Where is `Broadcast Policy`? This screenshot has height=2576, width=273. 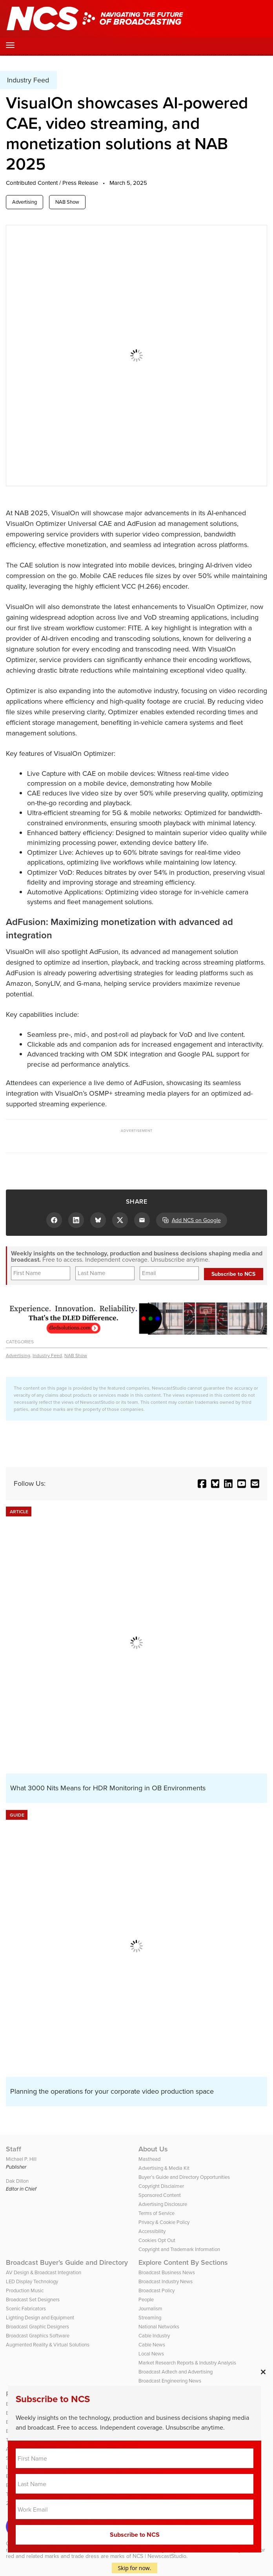 Broadcast Policy is located at coordinates (156, 2290).